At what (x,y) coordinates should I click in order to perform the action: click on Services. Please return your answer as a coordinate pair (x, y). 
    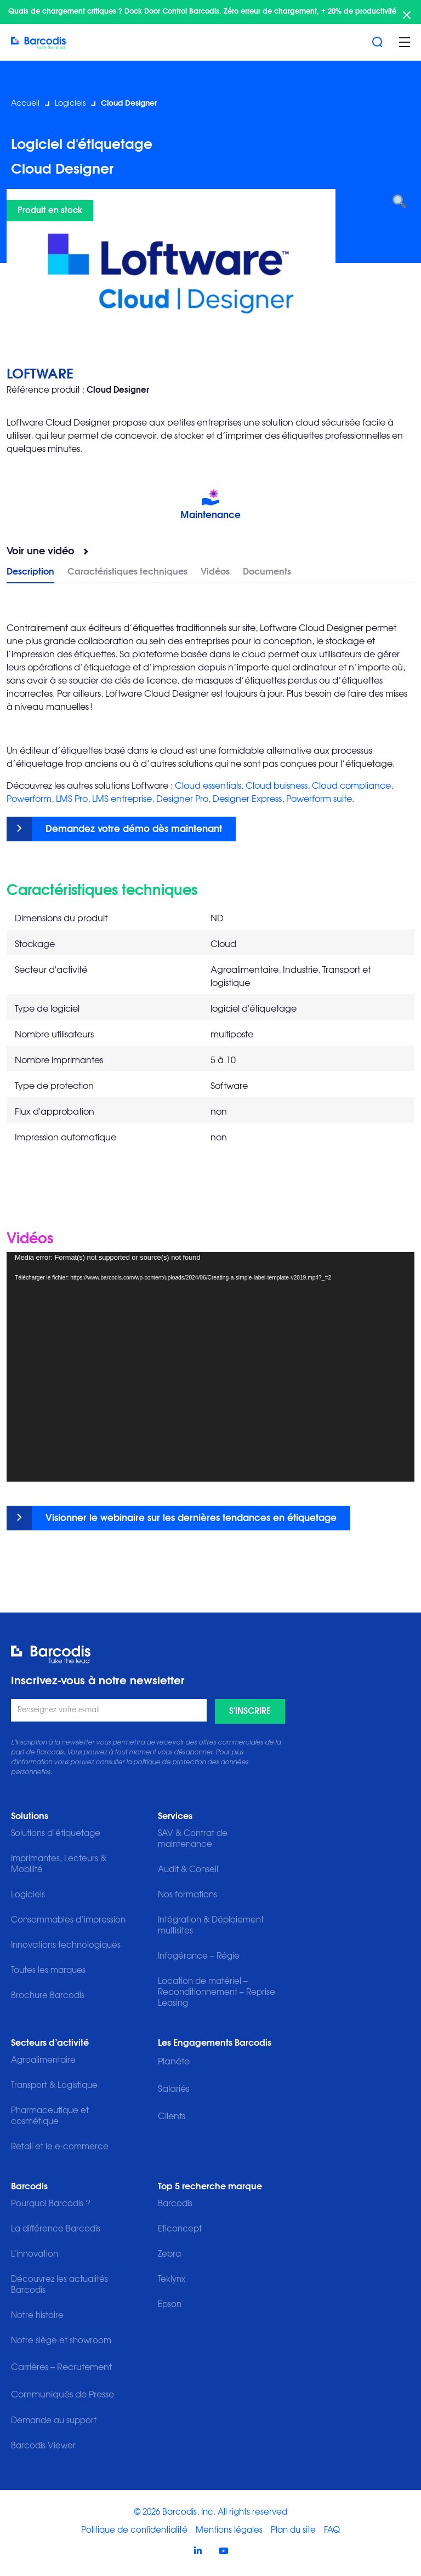
    Looking at the image, I should click on (175, 1816).